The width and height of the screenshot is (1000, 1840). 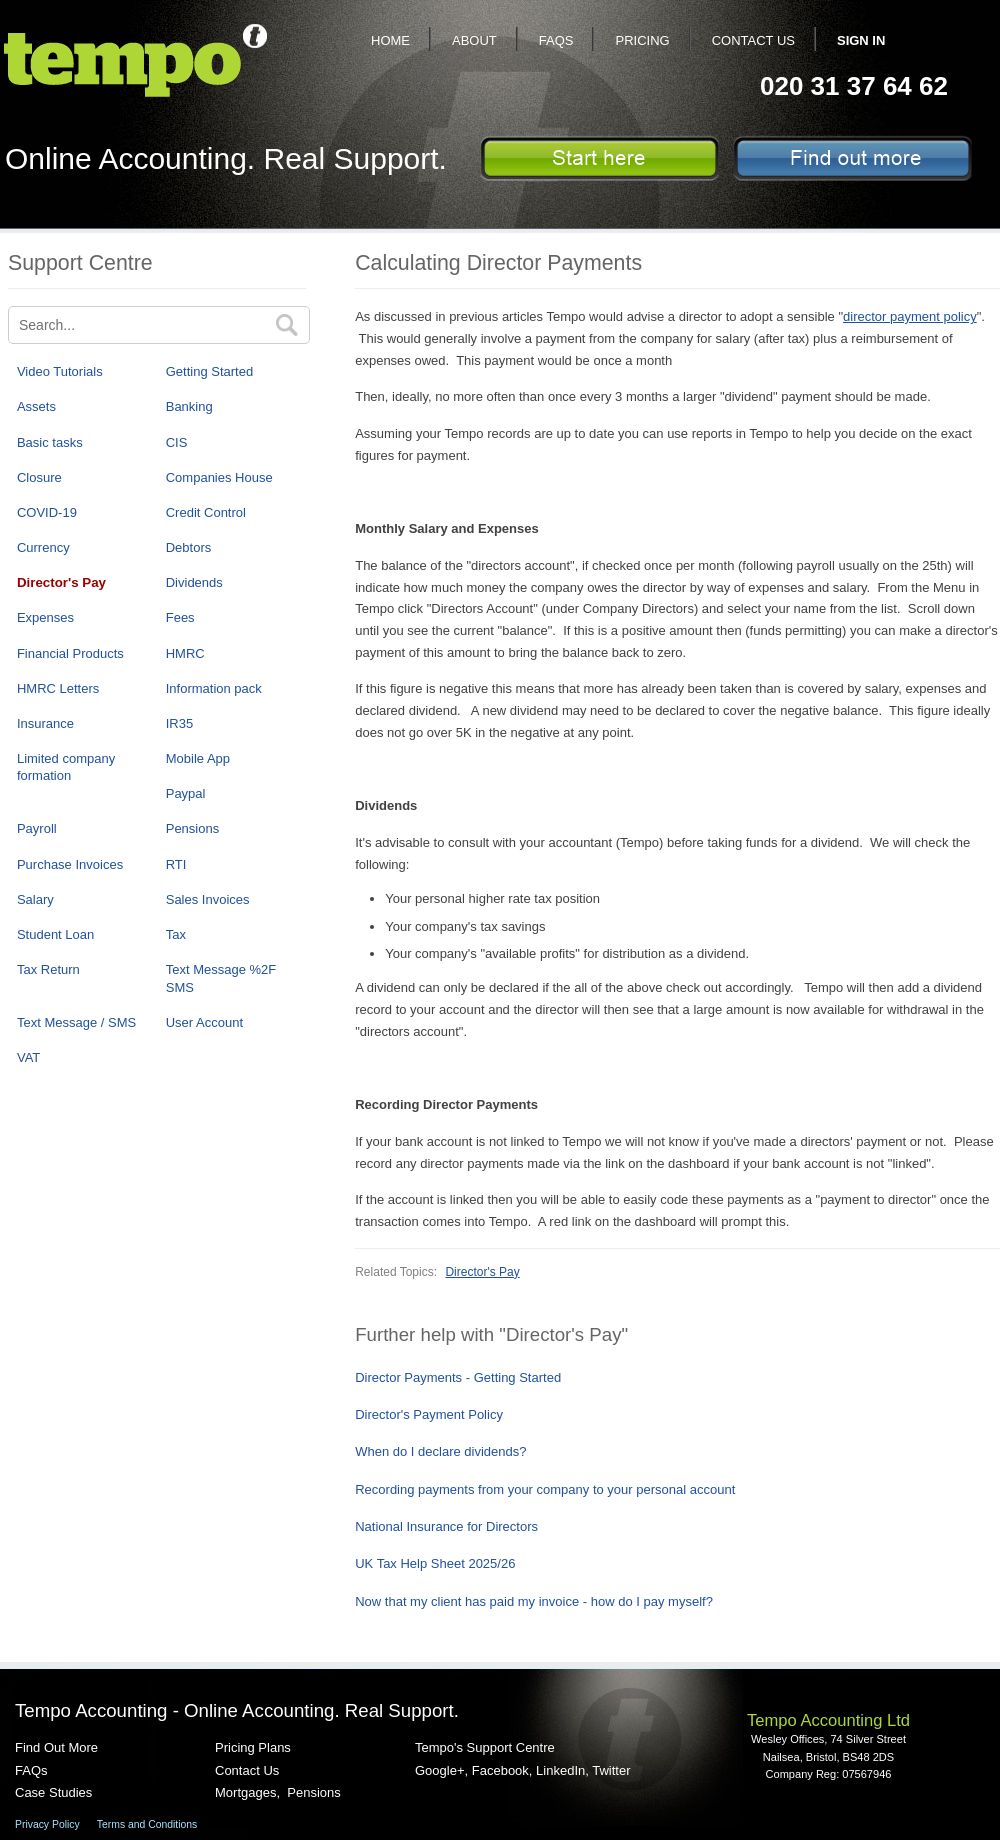 What do you see at coordinates (208, 899) in the screenshot?
I see `Sales Invoices` at bounding box center [208, 899].